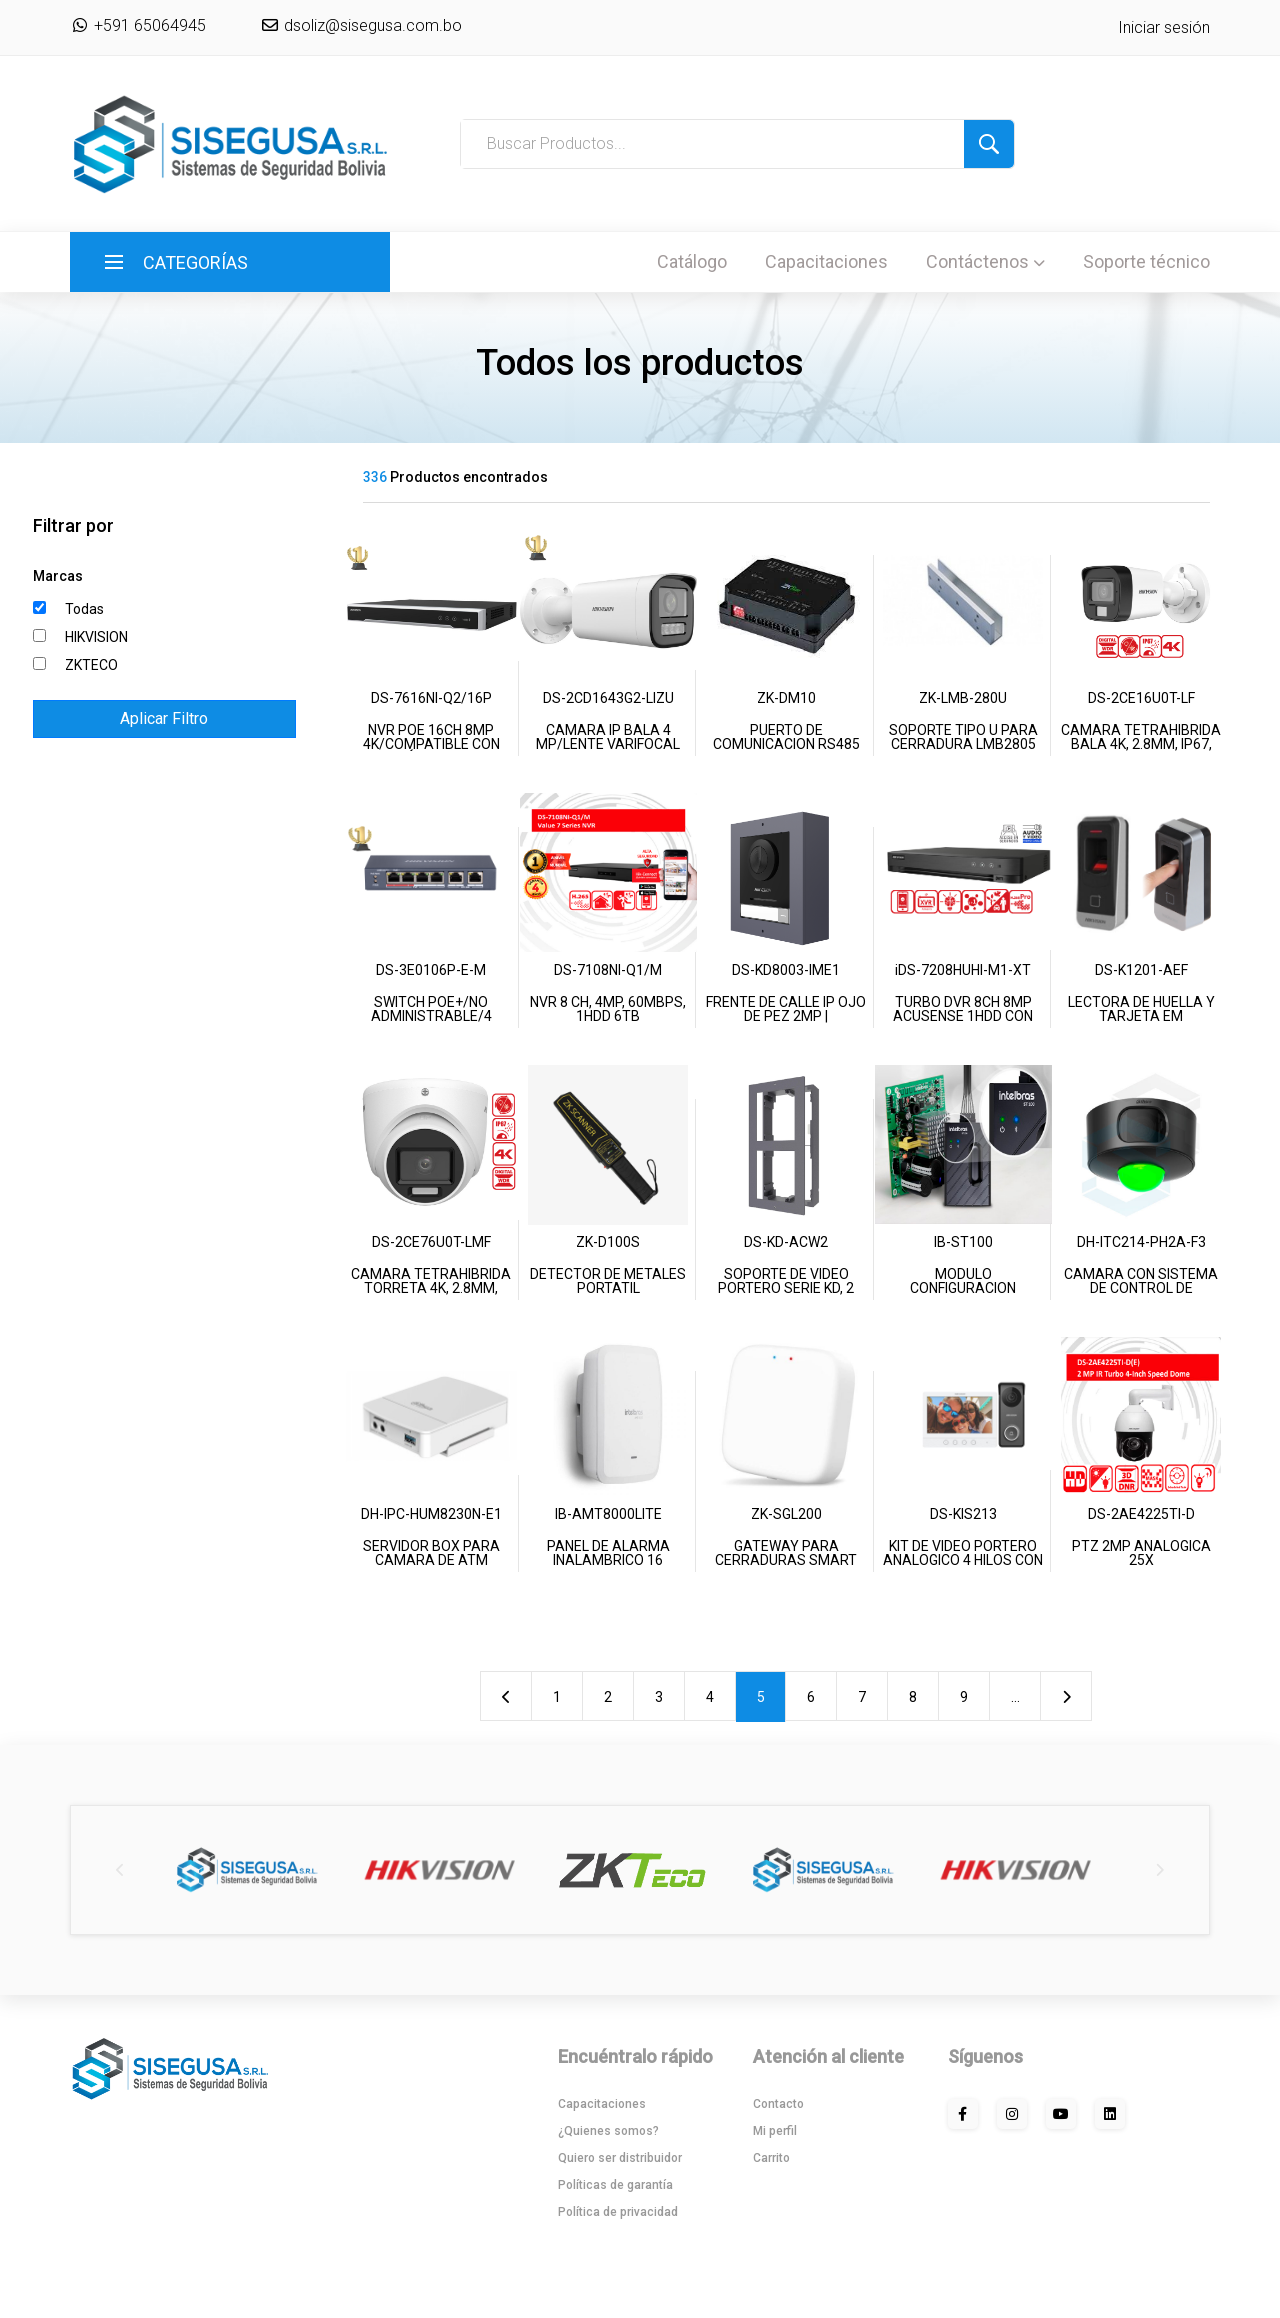 The width and height of the screenshot is (1280, 2318). Describe the element at coordinates (1146, 261) in the screenshot. I see `Soporte técnico` at that location.